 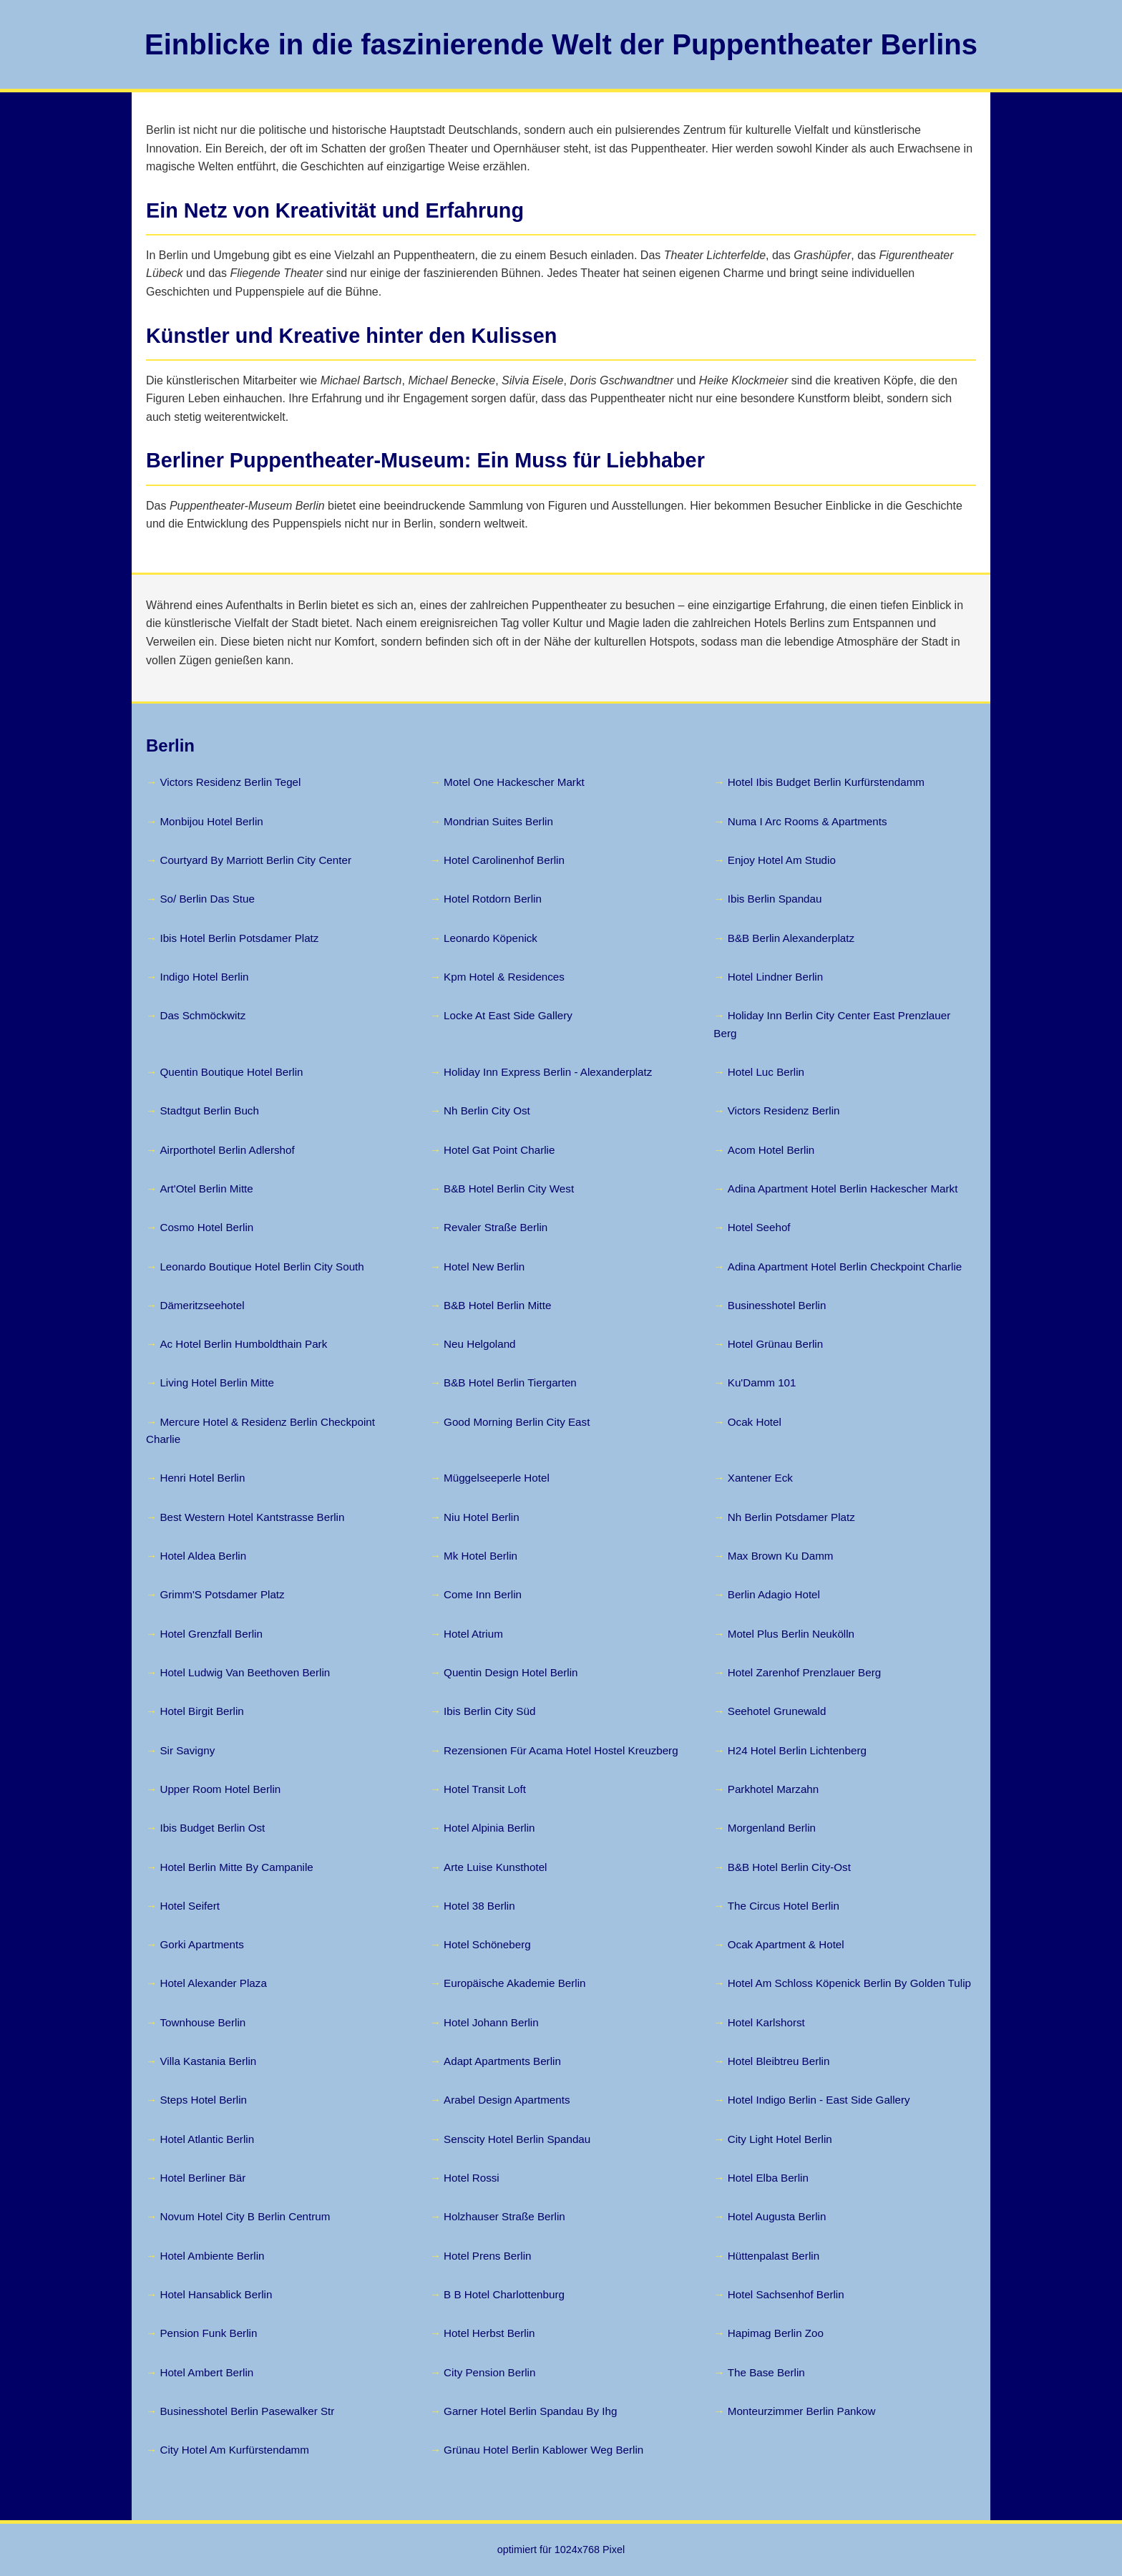 I want to click on Hotel Ambiente Berlin, so click(x=212, y=2256).